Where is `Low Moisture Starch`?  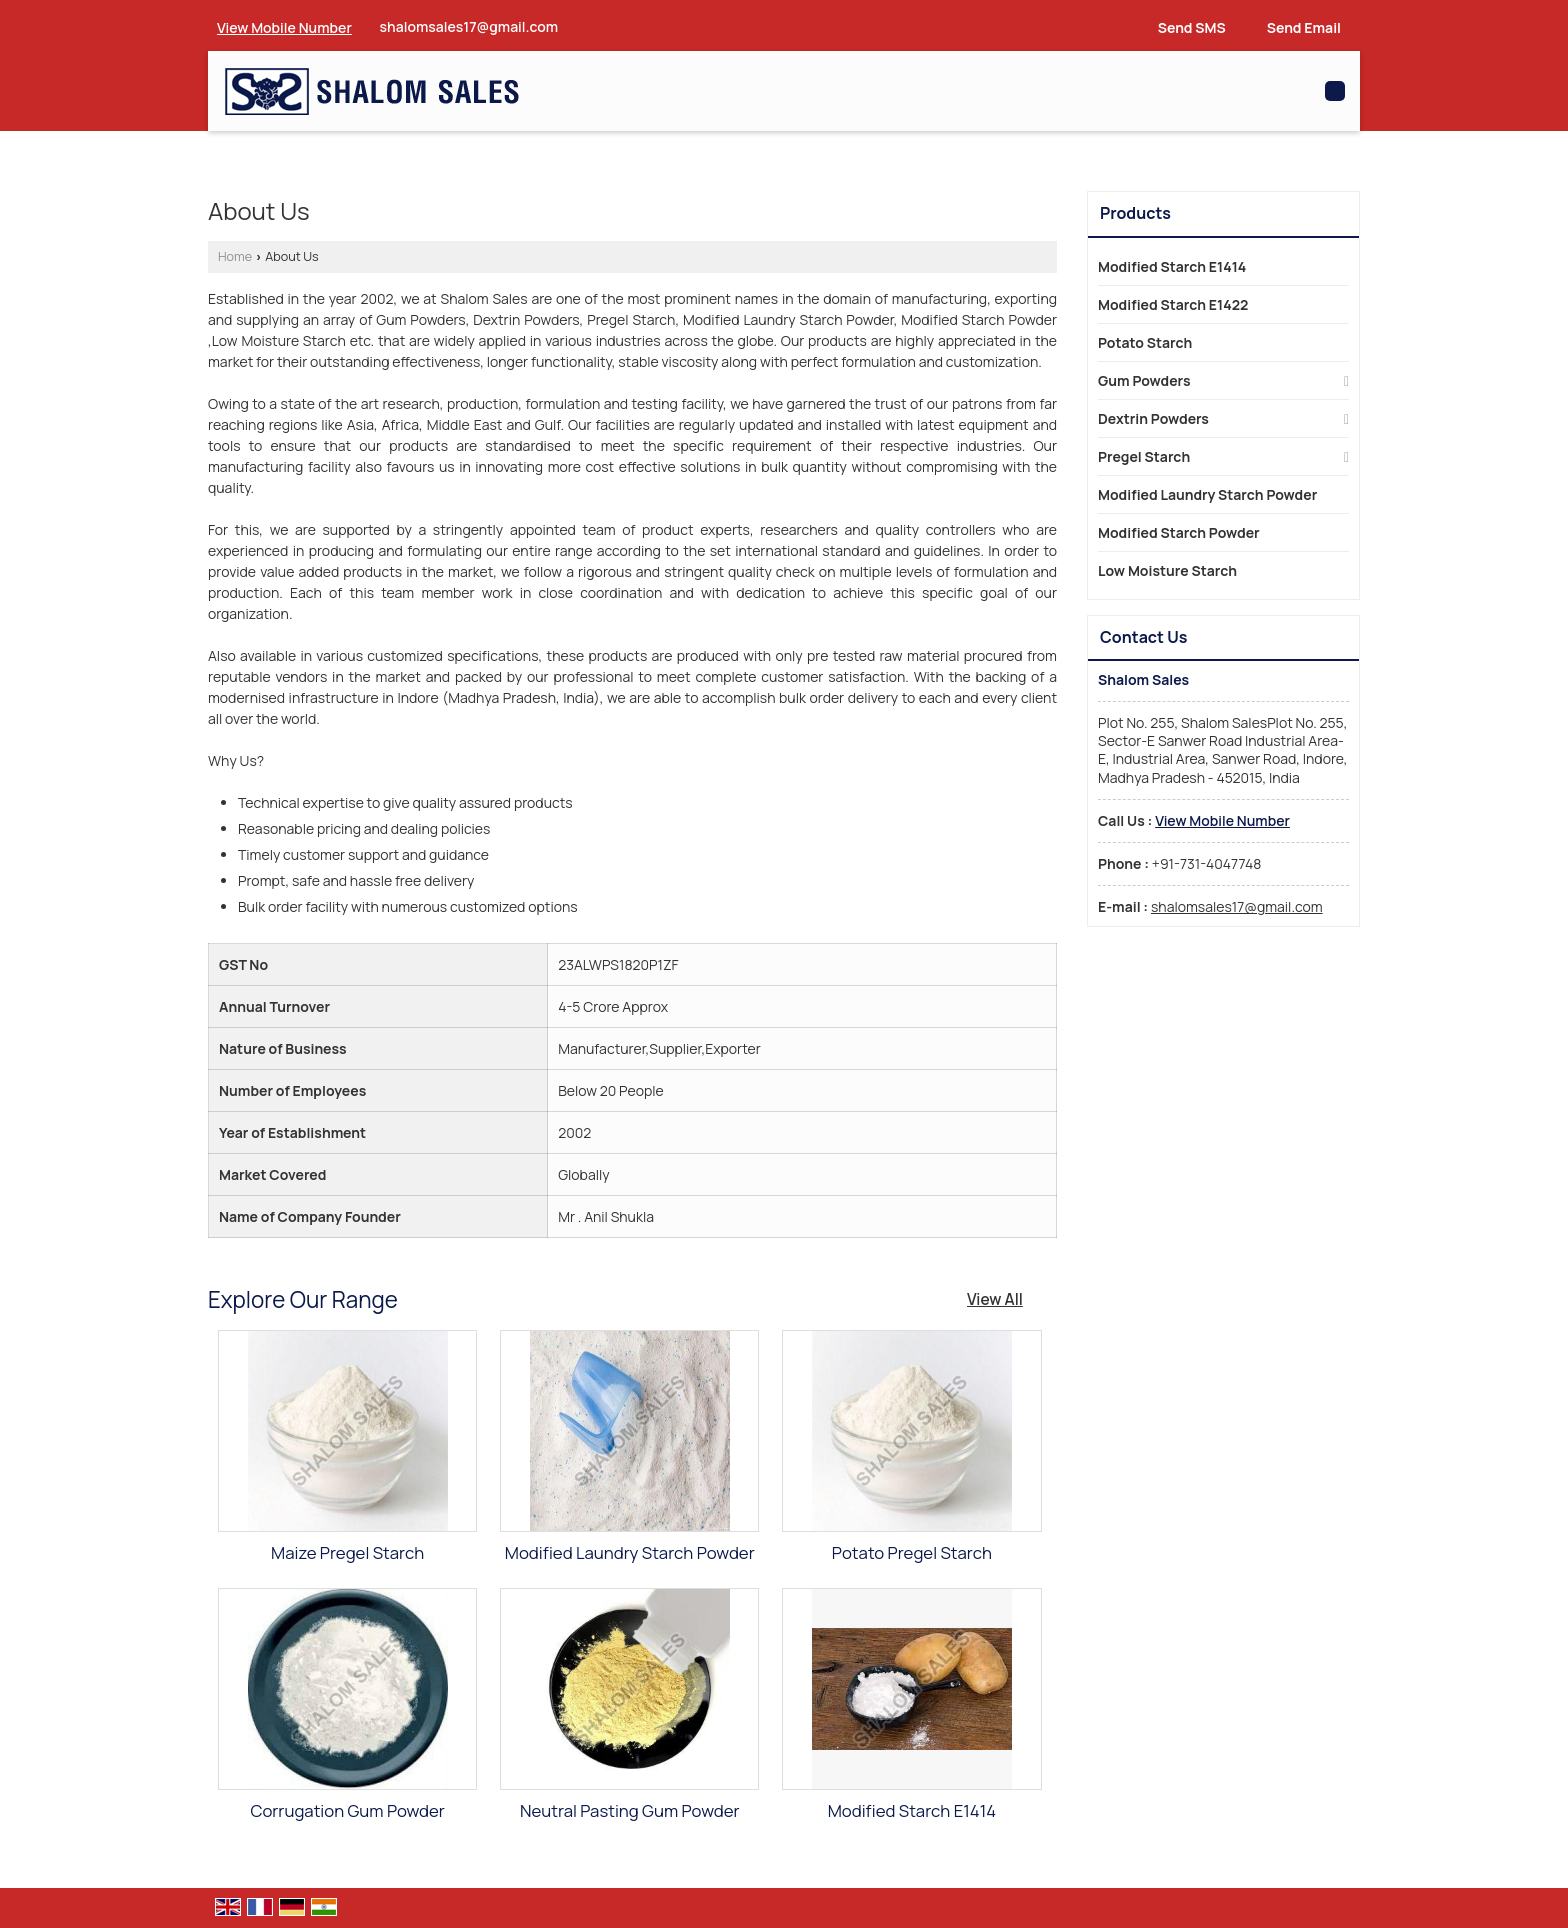 Low Moisture Starch is located at coordinates (1167, 570).